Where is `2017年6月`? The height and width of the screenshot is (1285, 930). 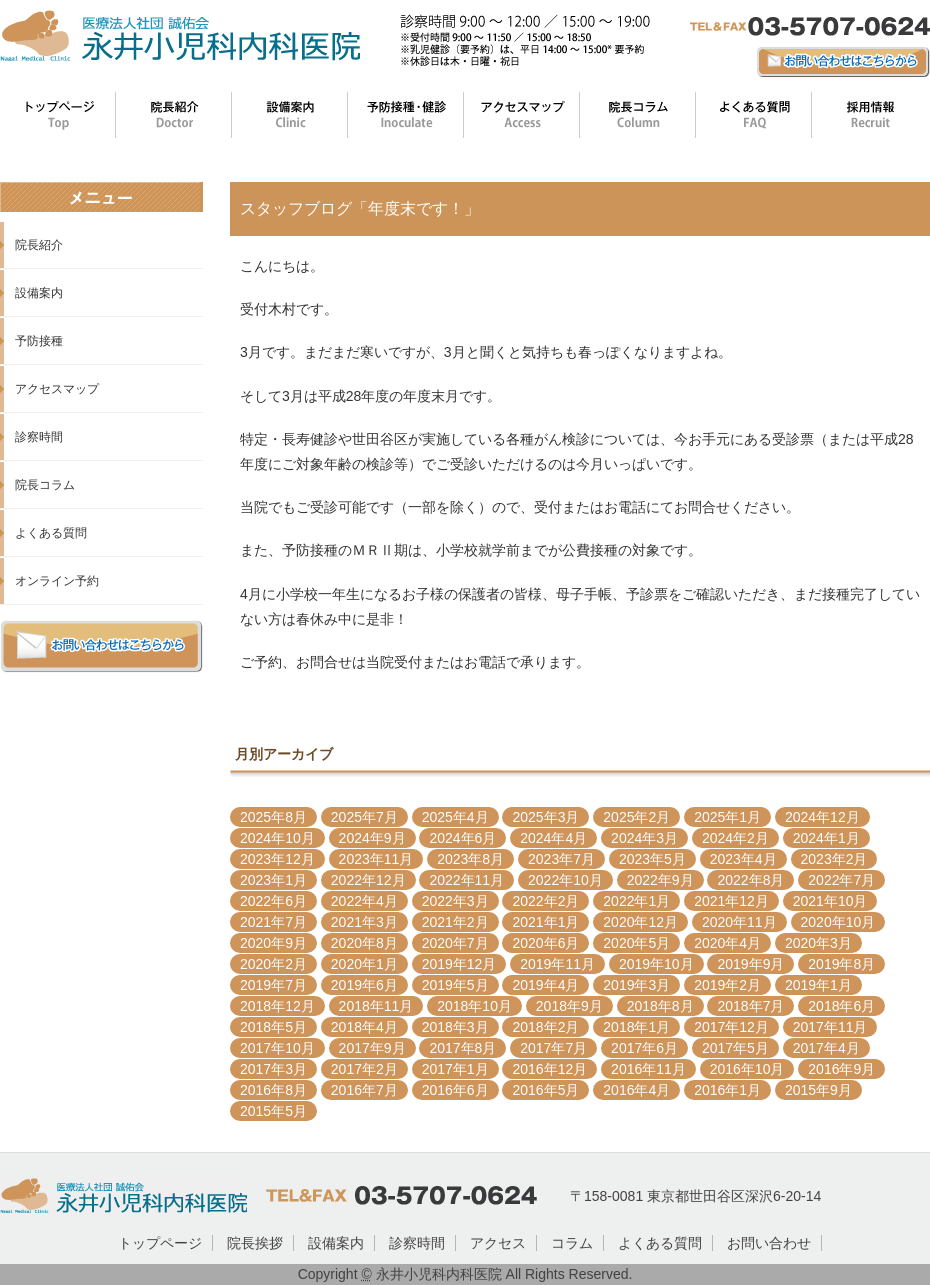
2017年6月 is located at coordinates (644, 1048).